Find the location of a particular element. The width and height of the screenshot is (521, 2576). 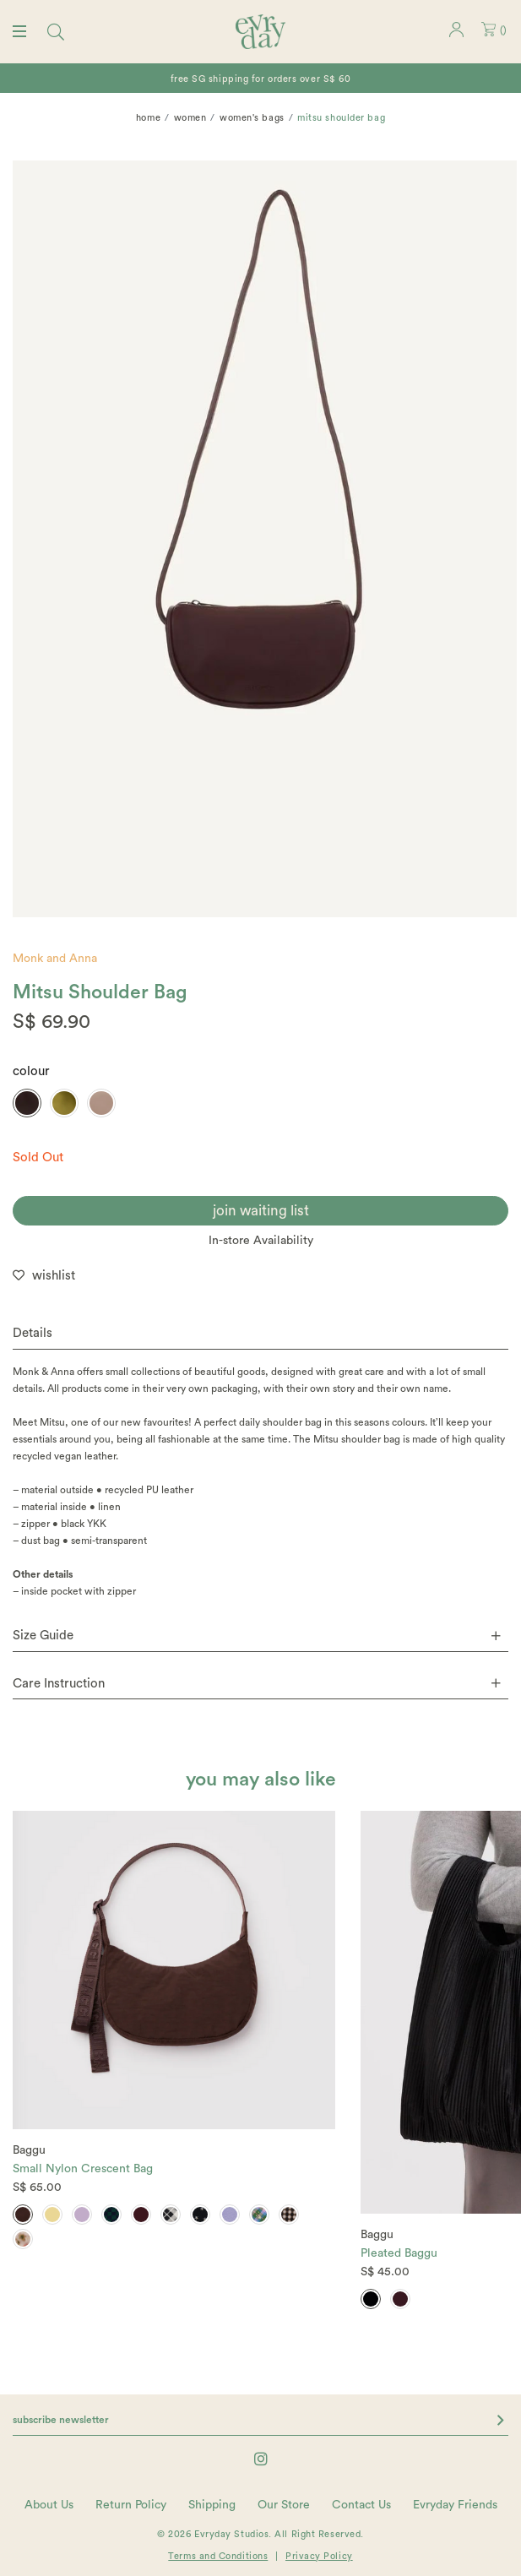

Privacy Policy is located at coordinates (319, 2556).